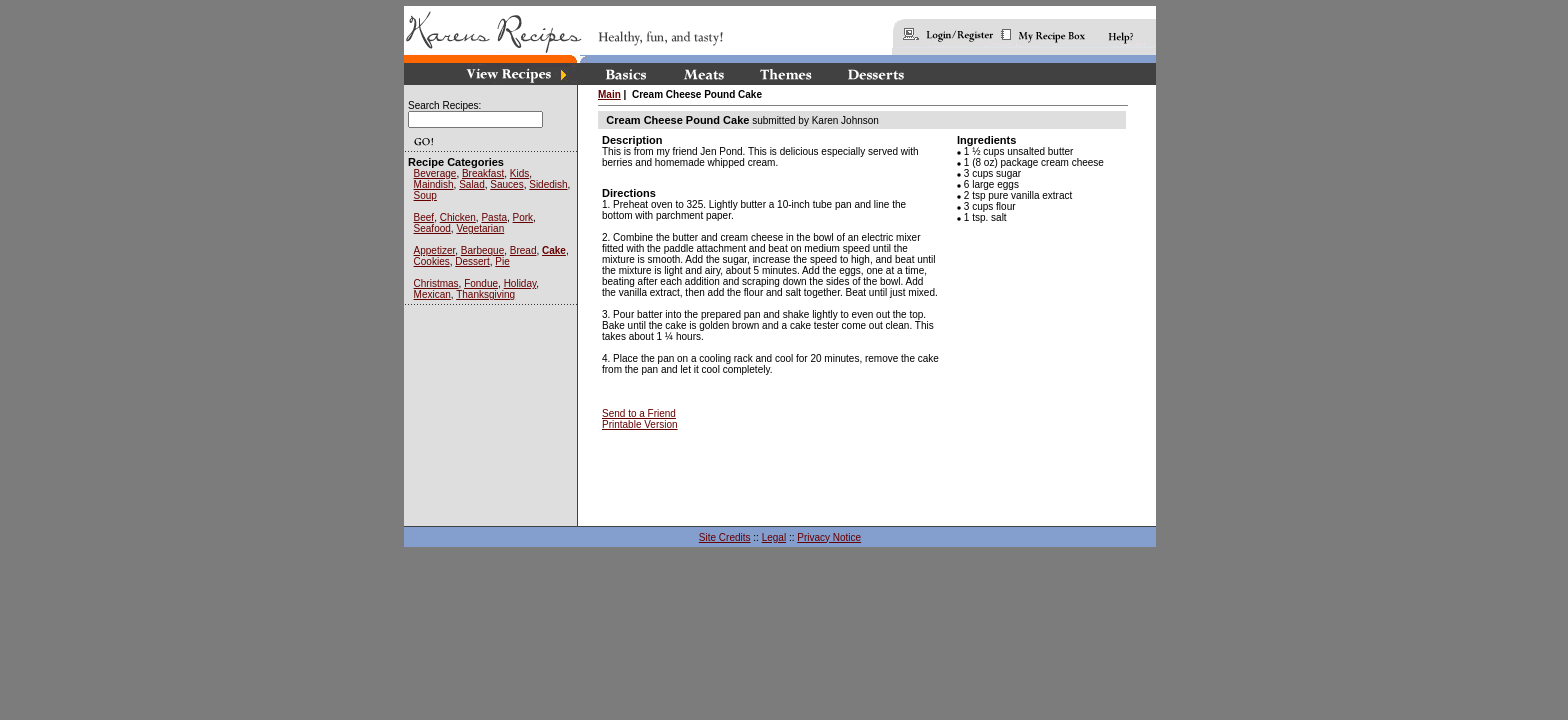  Describe the element at coordinates (435, 173) in the screenshot. I see `Beverage` at that location.